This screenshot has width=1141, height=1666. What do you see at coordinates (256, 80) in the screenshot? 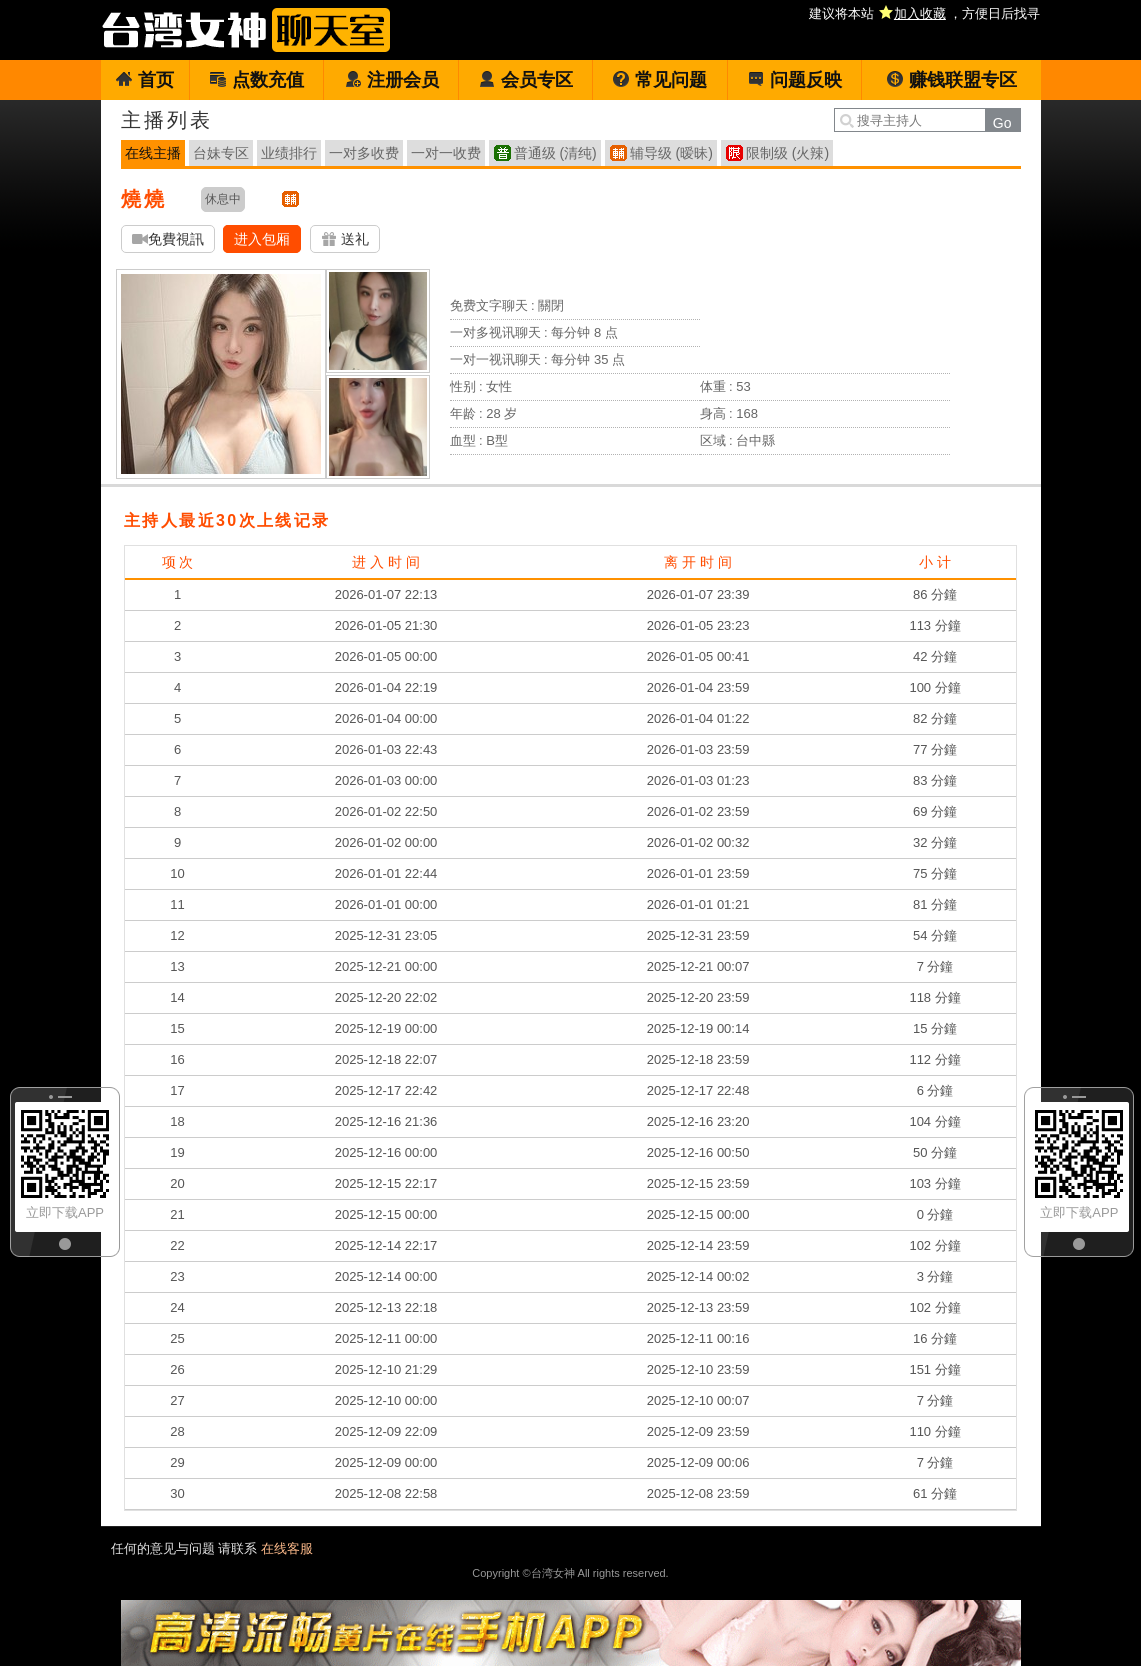
I see `点数充值` at bounding box center [256, 80].